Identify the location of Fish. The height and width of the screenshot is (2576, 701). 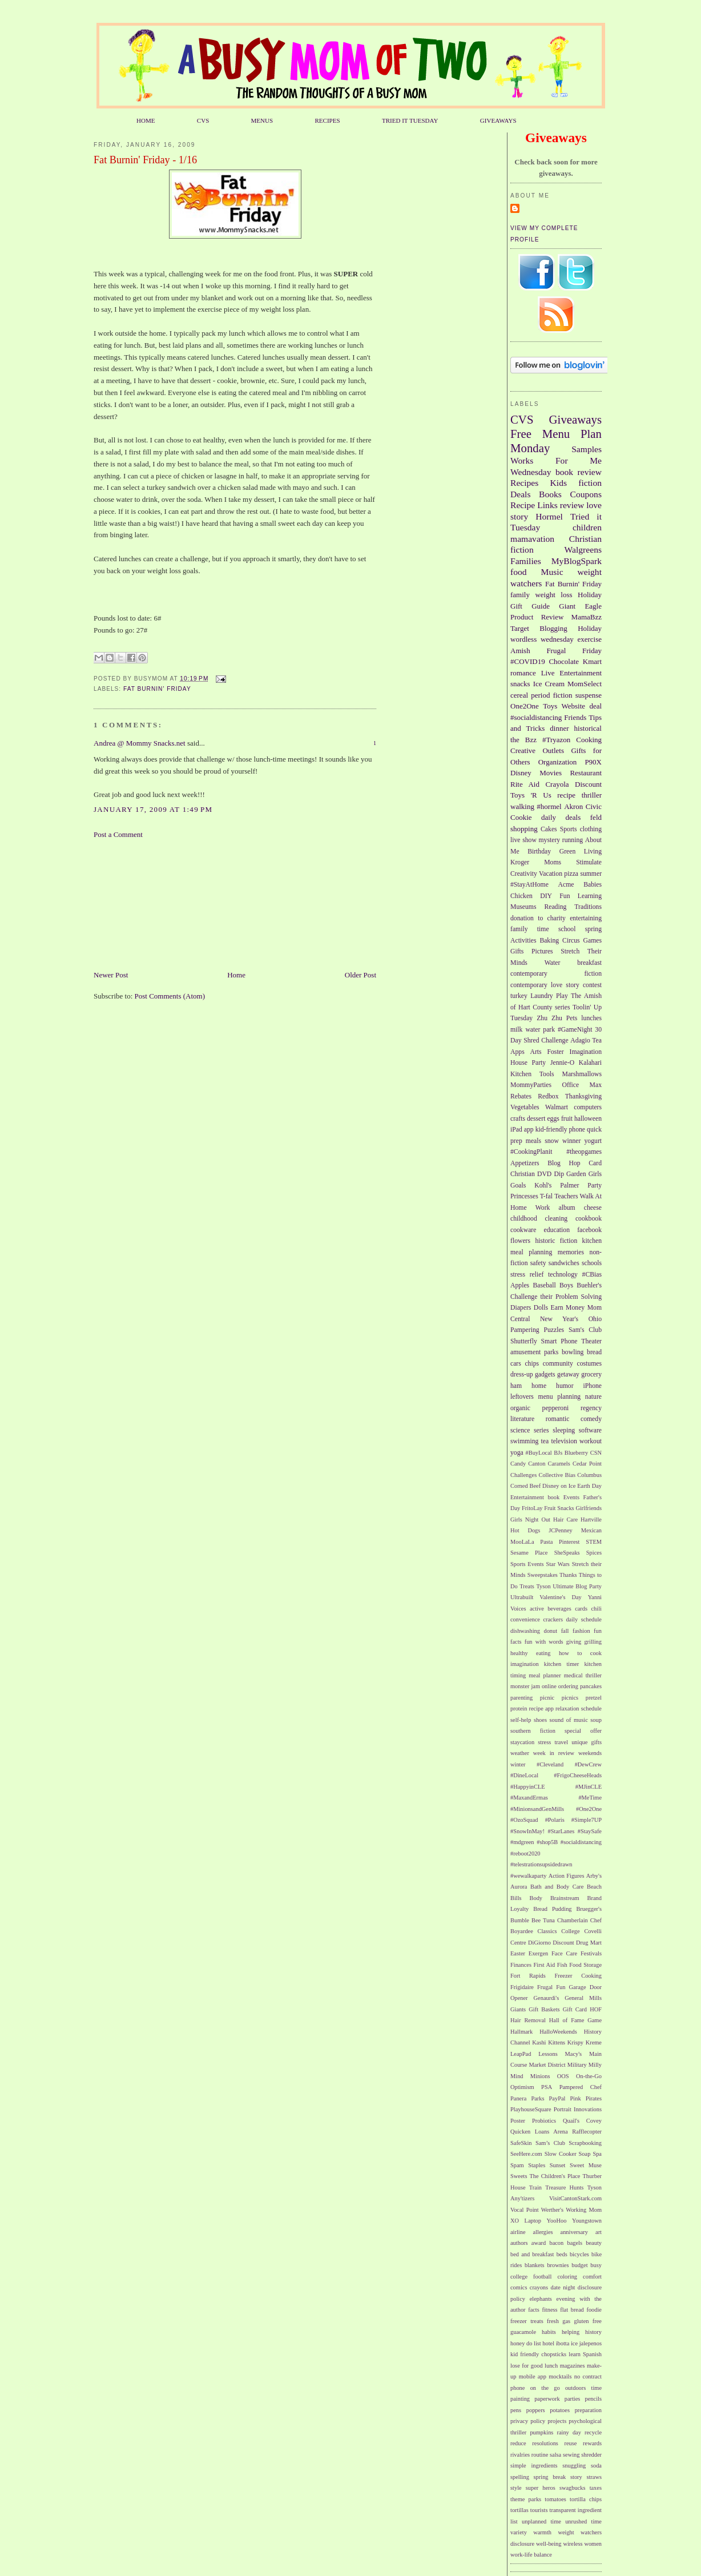
(562, 1965).